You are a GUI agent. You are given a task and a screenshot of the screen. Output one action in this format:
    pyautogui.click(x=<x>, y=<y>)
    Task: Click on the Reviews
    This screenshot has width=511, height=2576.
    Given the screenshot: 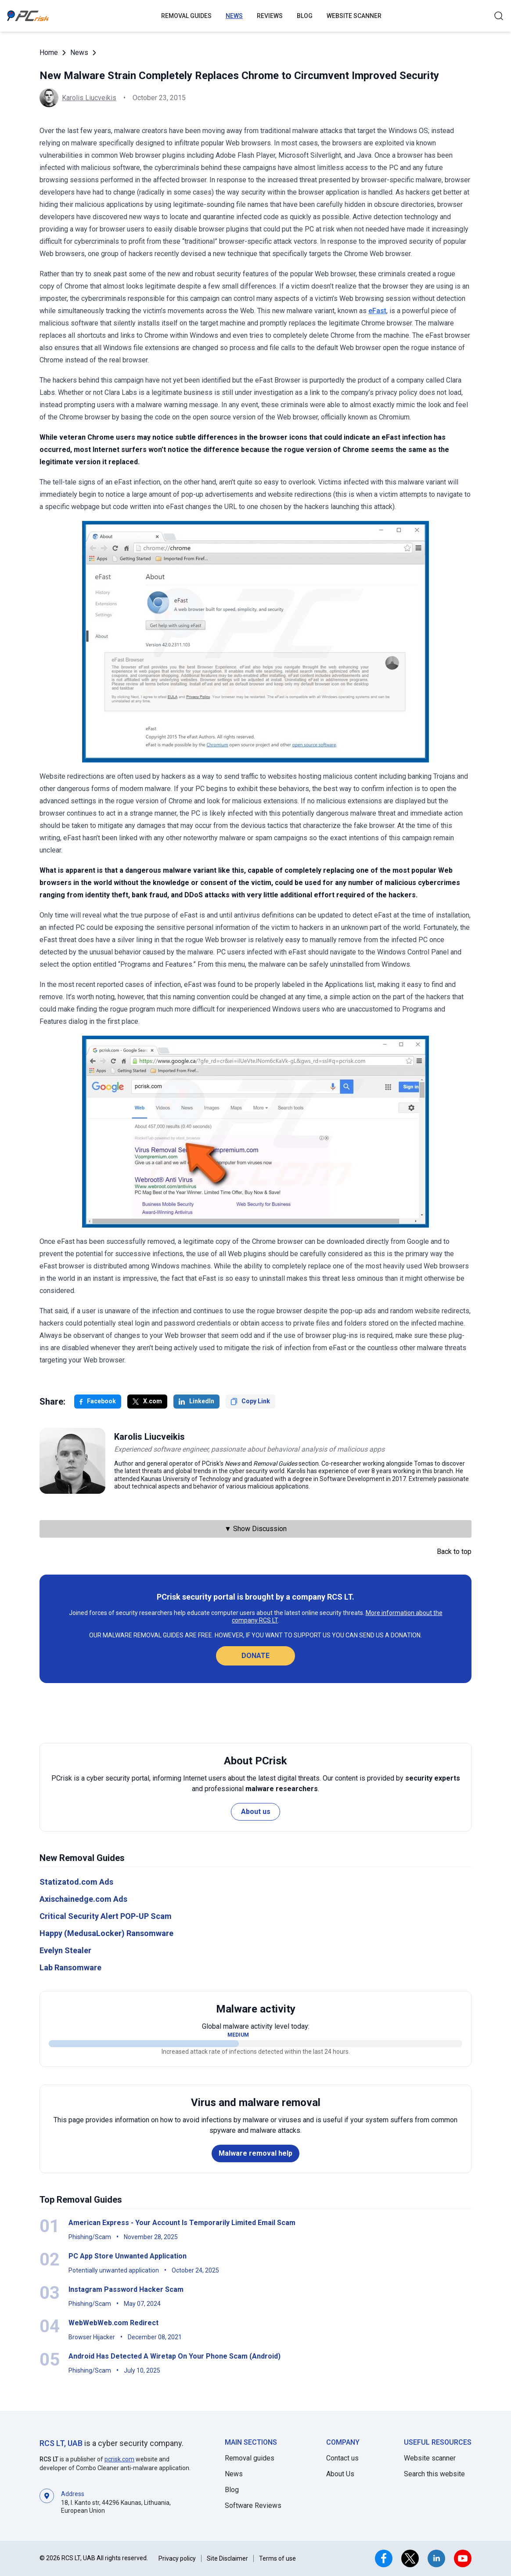 What is the action you would take?
    pyautogui.click(x=270, y=15)
    